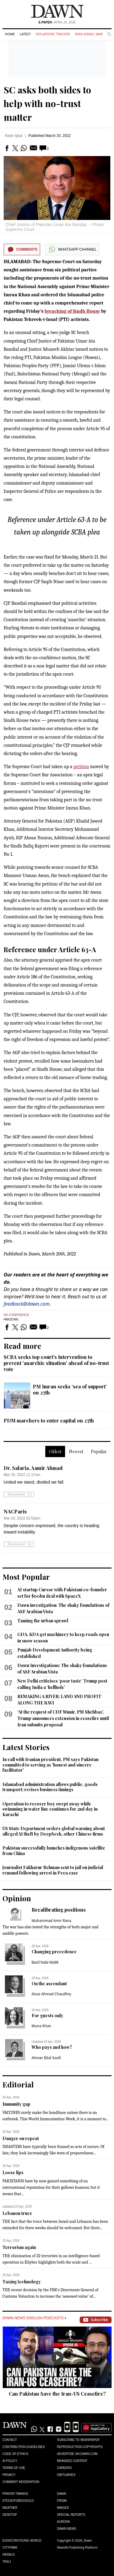 Image resolution: width=114 pixels, height=2576 pixels. What do you see at coordinates (54, 1952) in the screenshot?
I see `Changing precedence` at bounding box center [54, 1952].